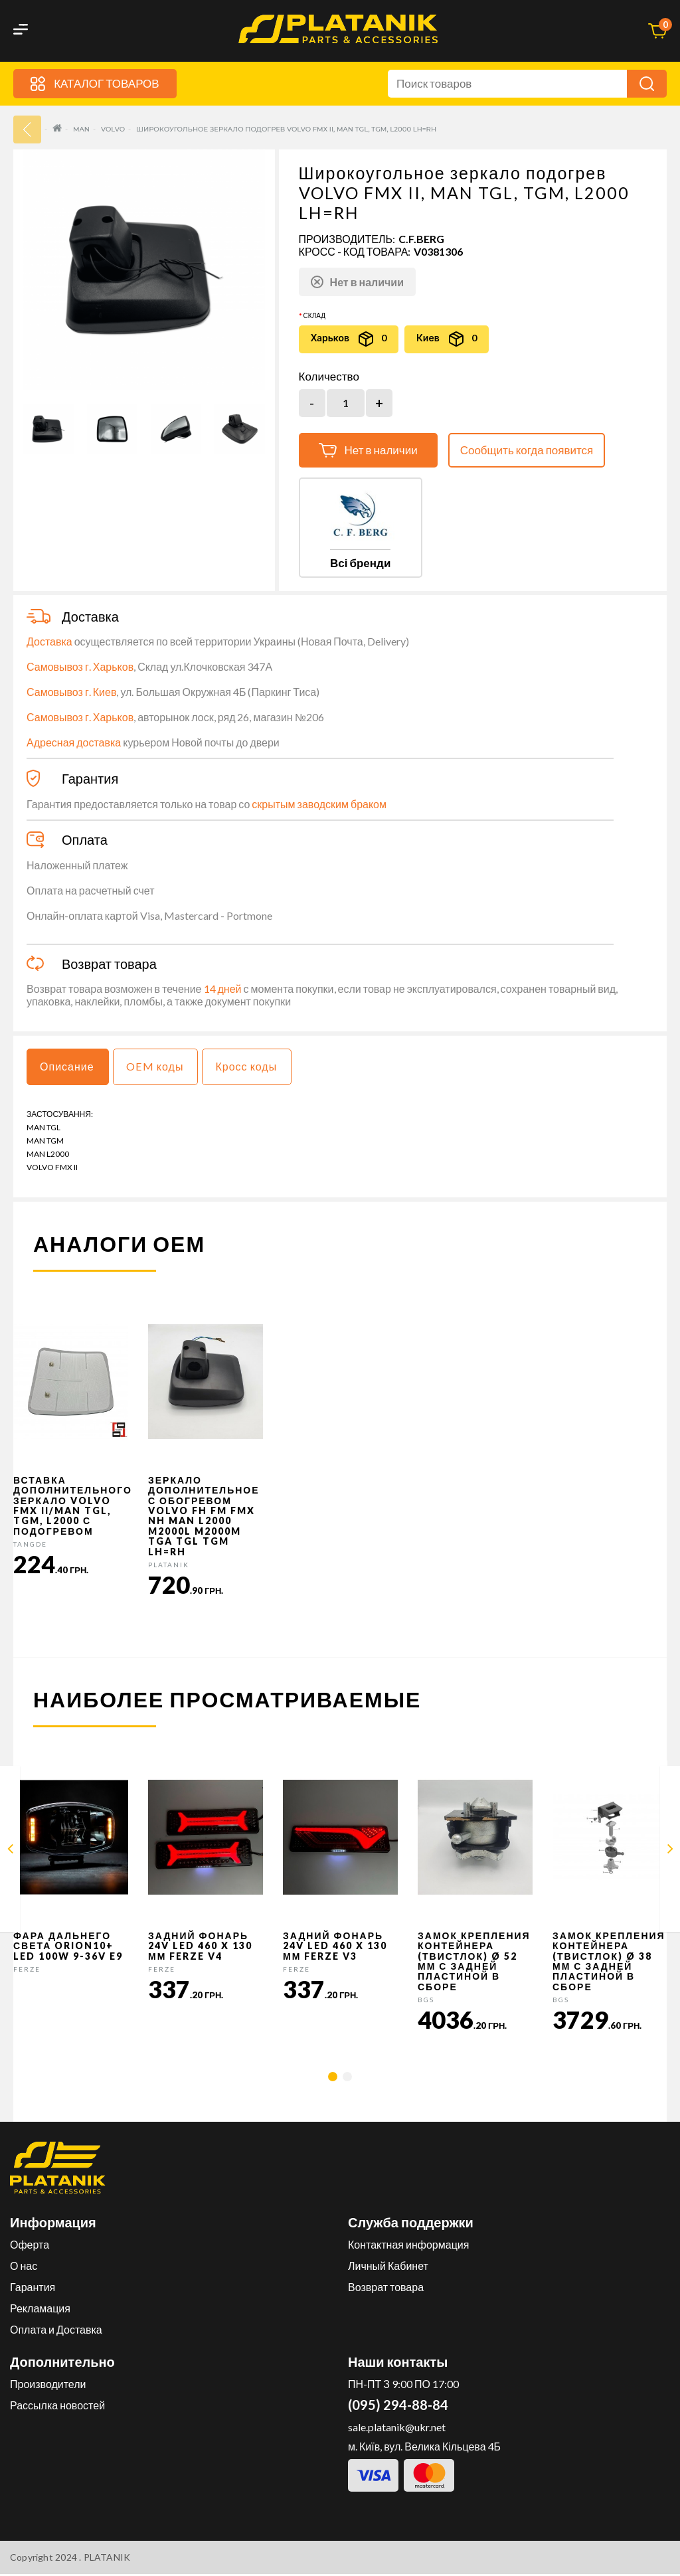 This screenshot has height=2576, width=680. I want to click on Описание, so click(69, 1067).